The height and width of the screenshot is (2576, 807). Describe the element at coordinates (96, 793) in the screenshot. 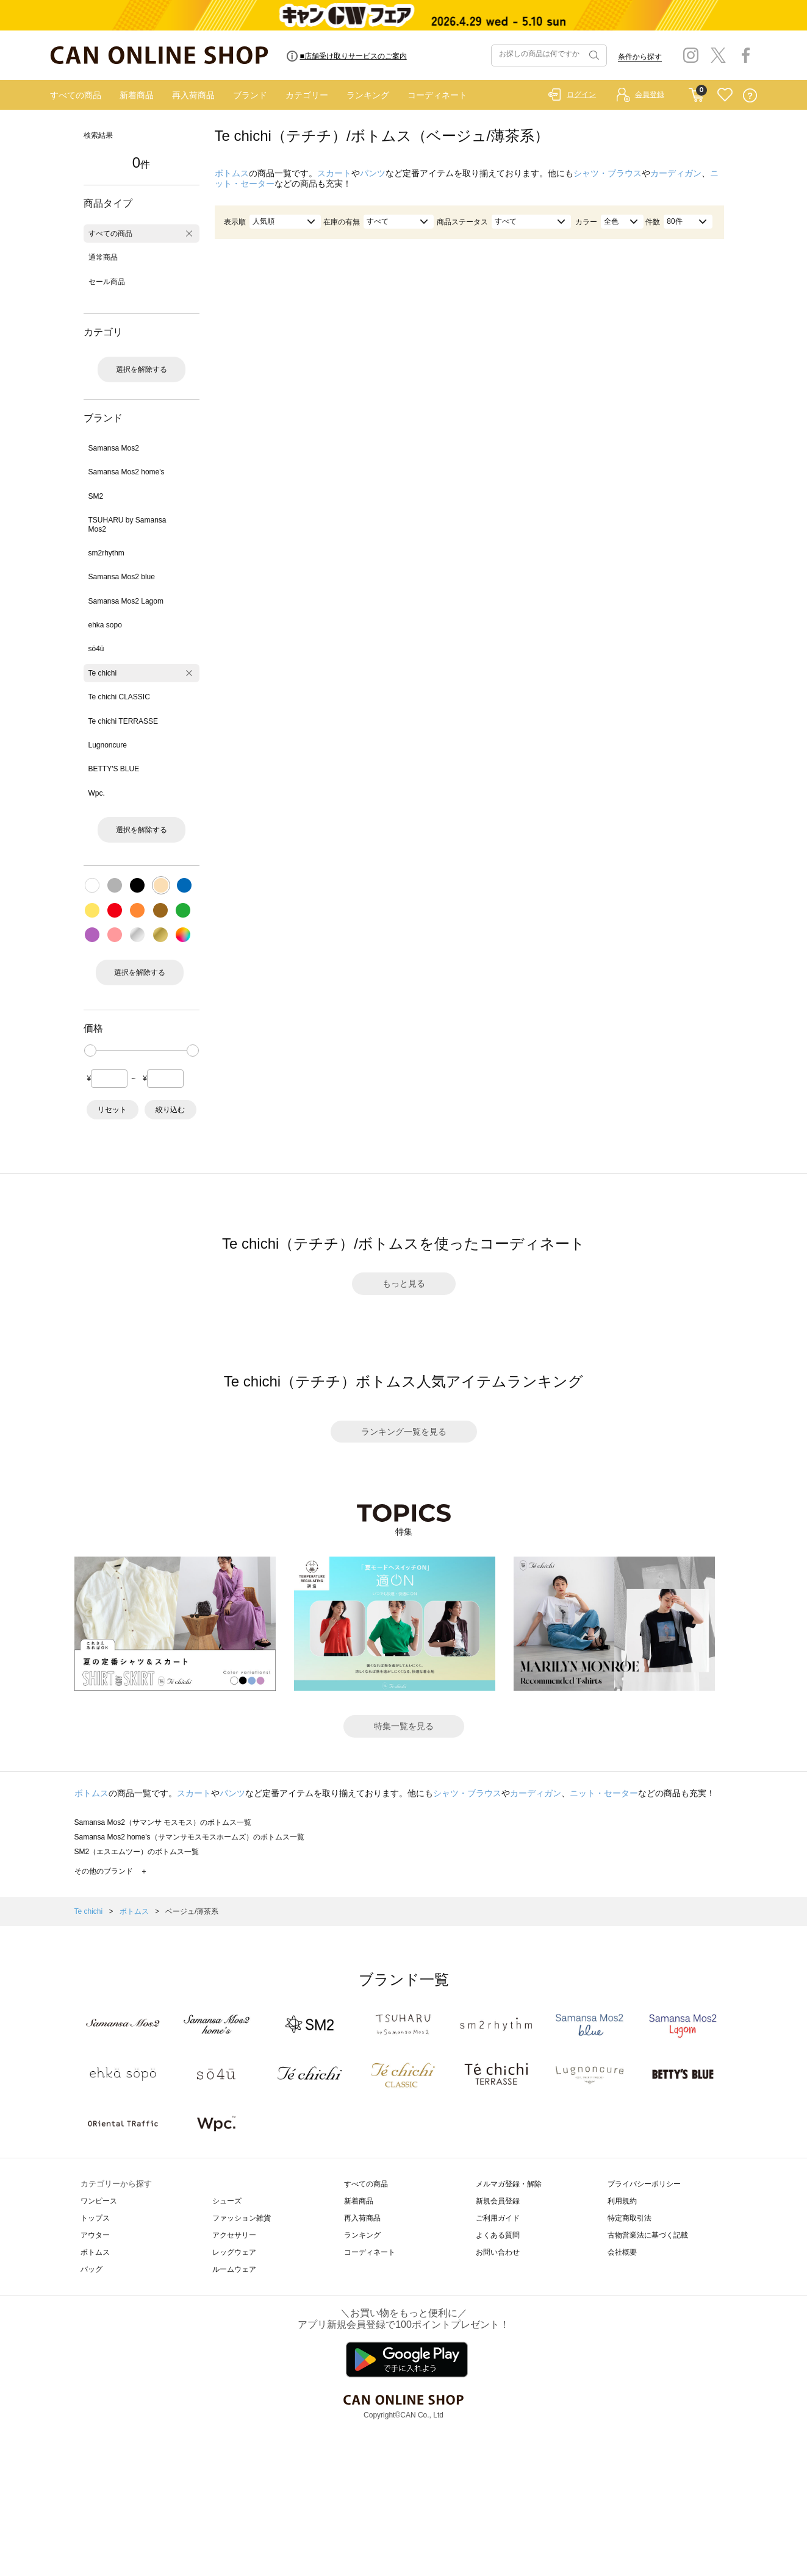

I see `Wpc.` at that location.